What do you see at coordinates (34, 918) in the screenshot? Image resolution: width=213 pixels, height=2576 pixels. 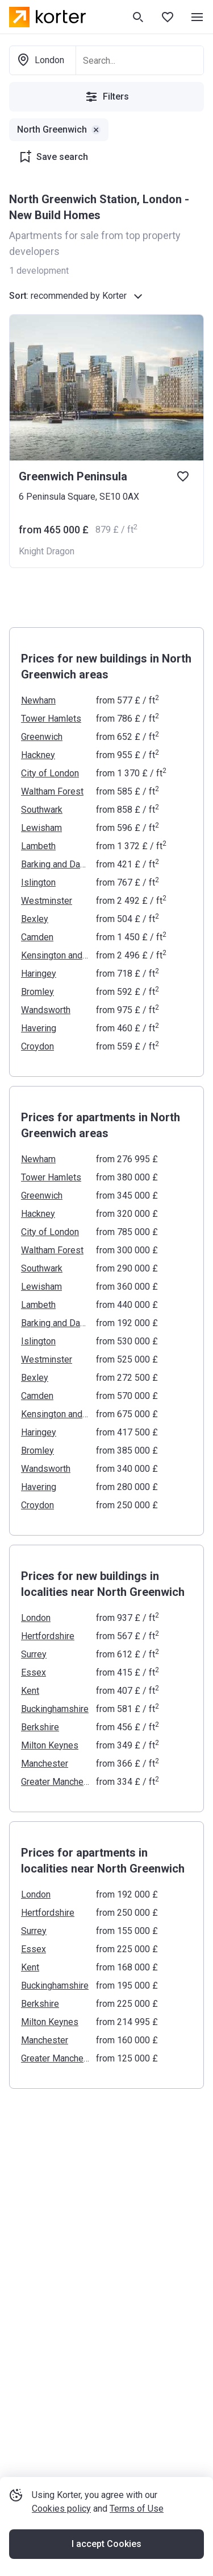 I see `Bexley` at bounding box center [34, 918].